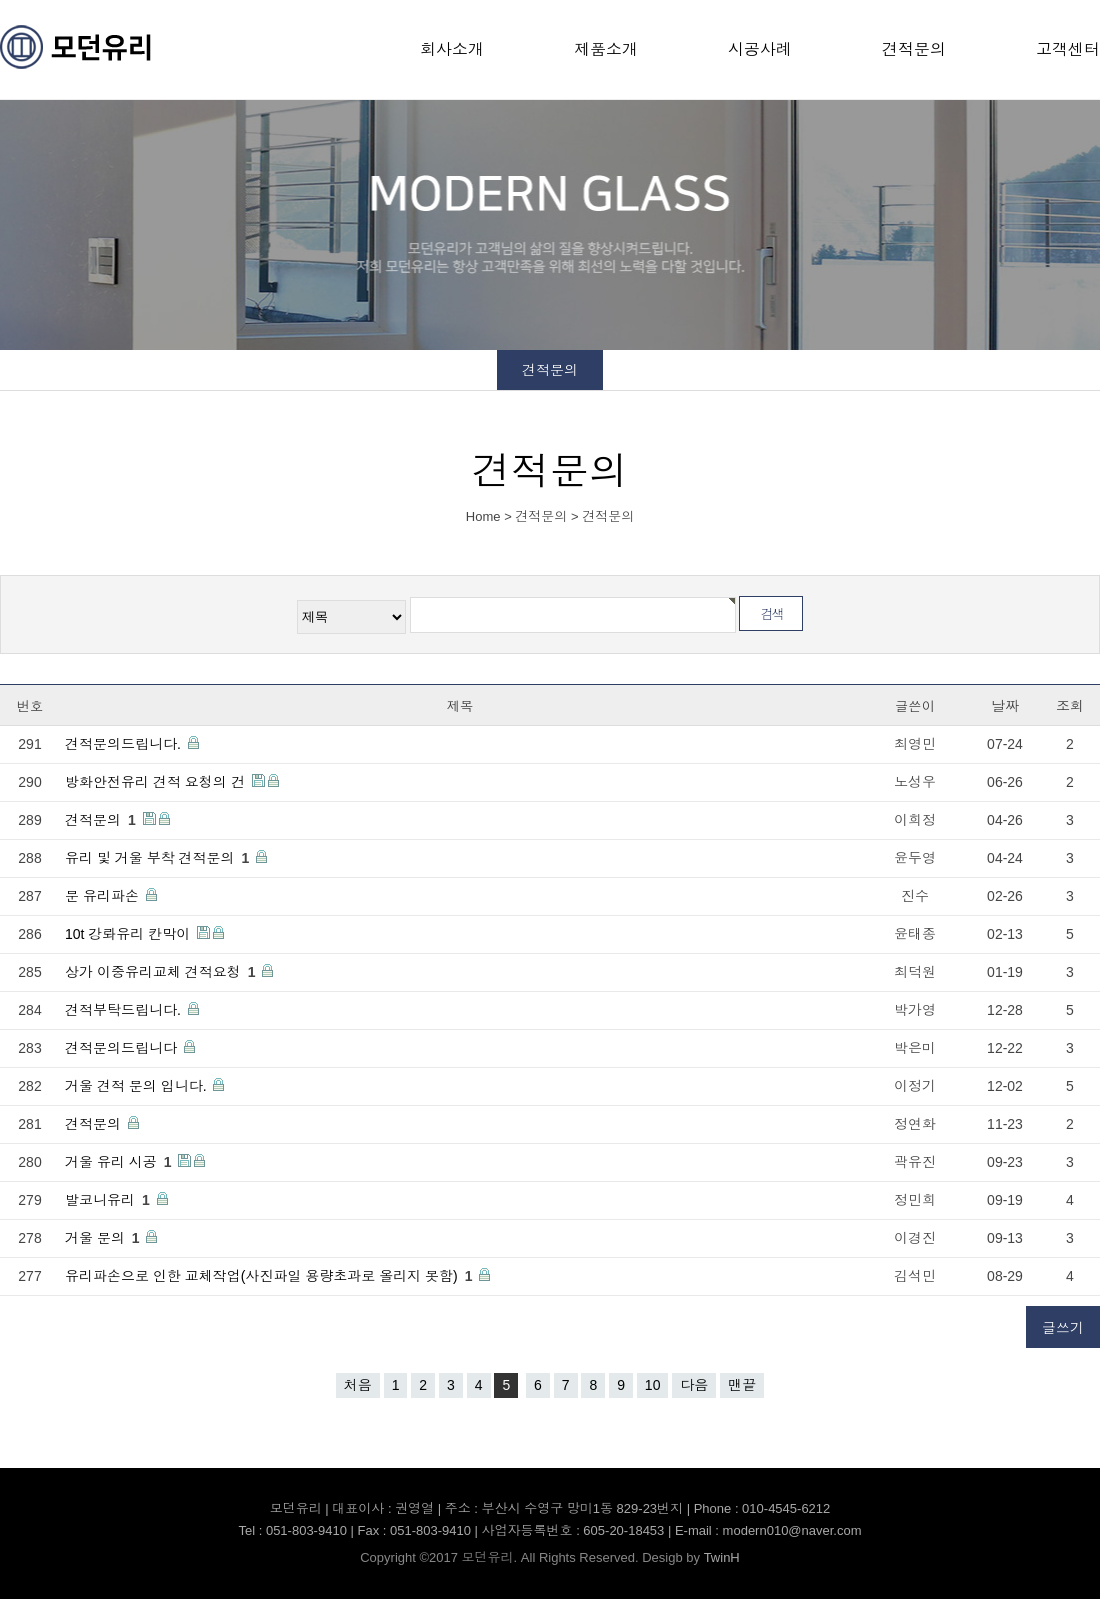 The image size is (1100, 1599). Describe the element at coordinates (742, 1385) in the screenshot. I see `맨끝` at that location.